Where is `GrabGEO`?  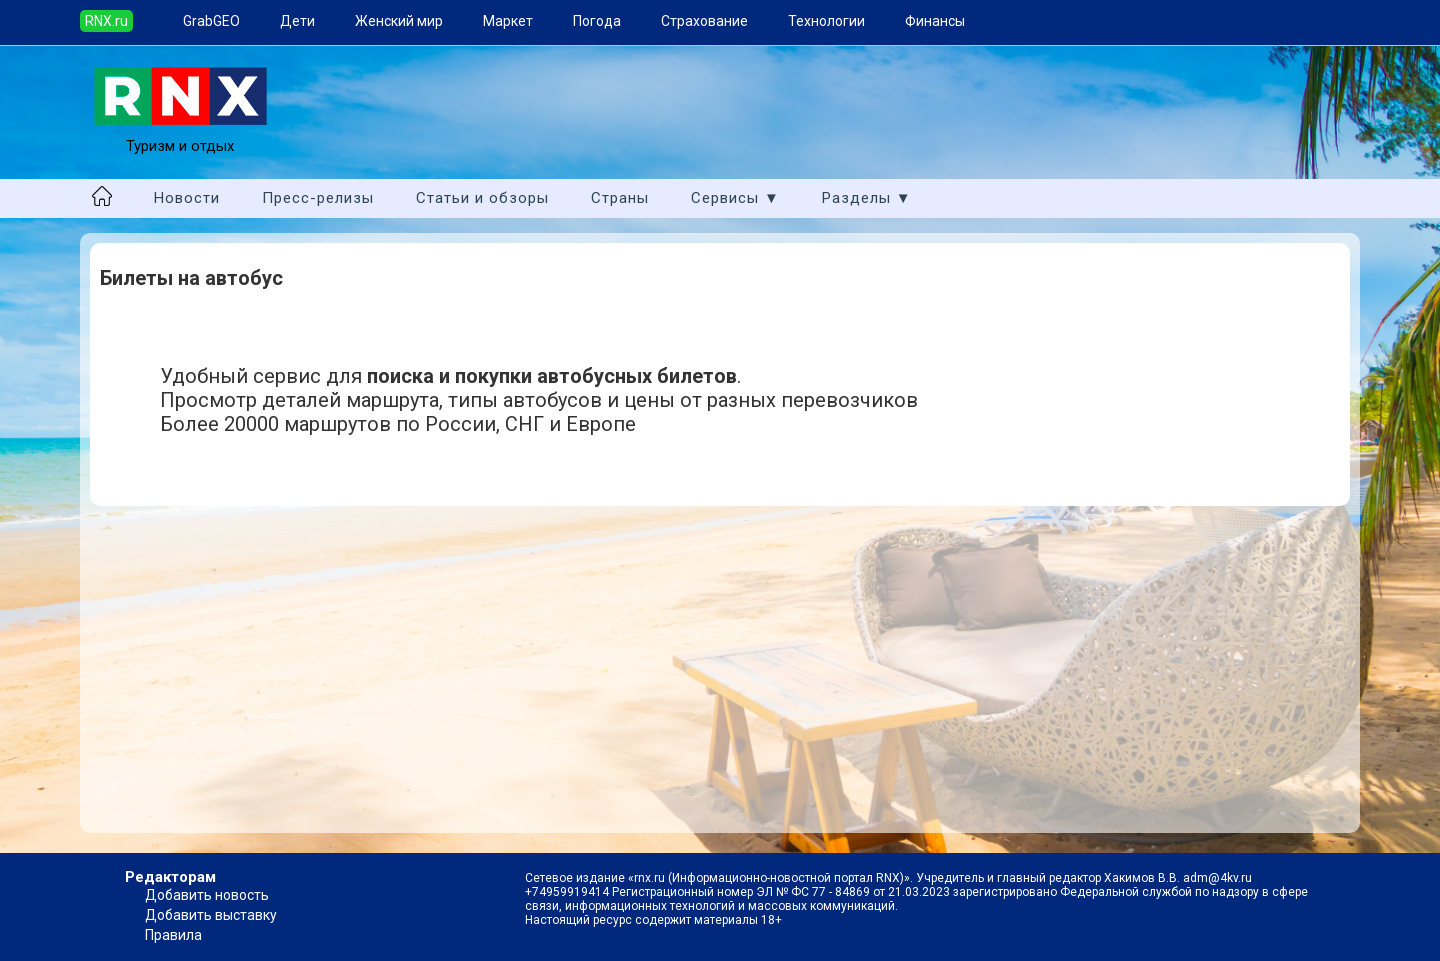 GrabGEO is located at coordinates (211, 21).